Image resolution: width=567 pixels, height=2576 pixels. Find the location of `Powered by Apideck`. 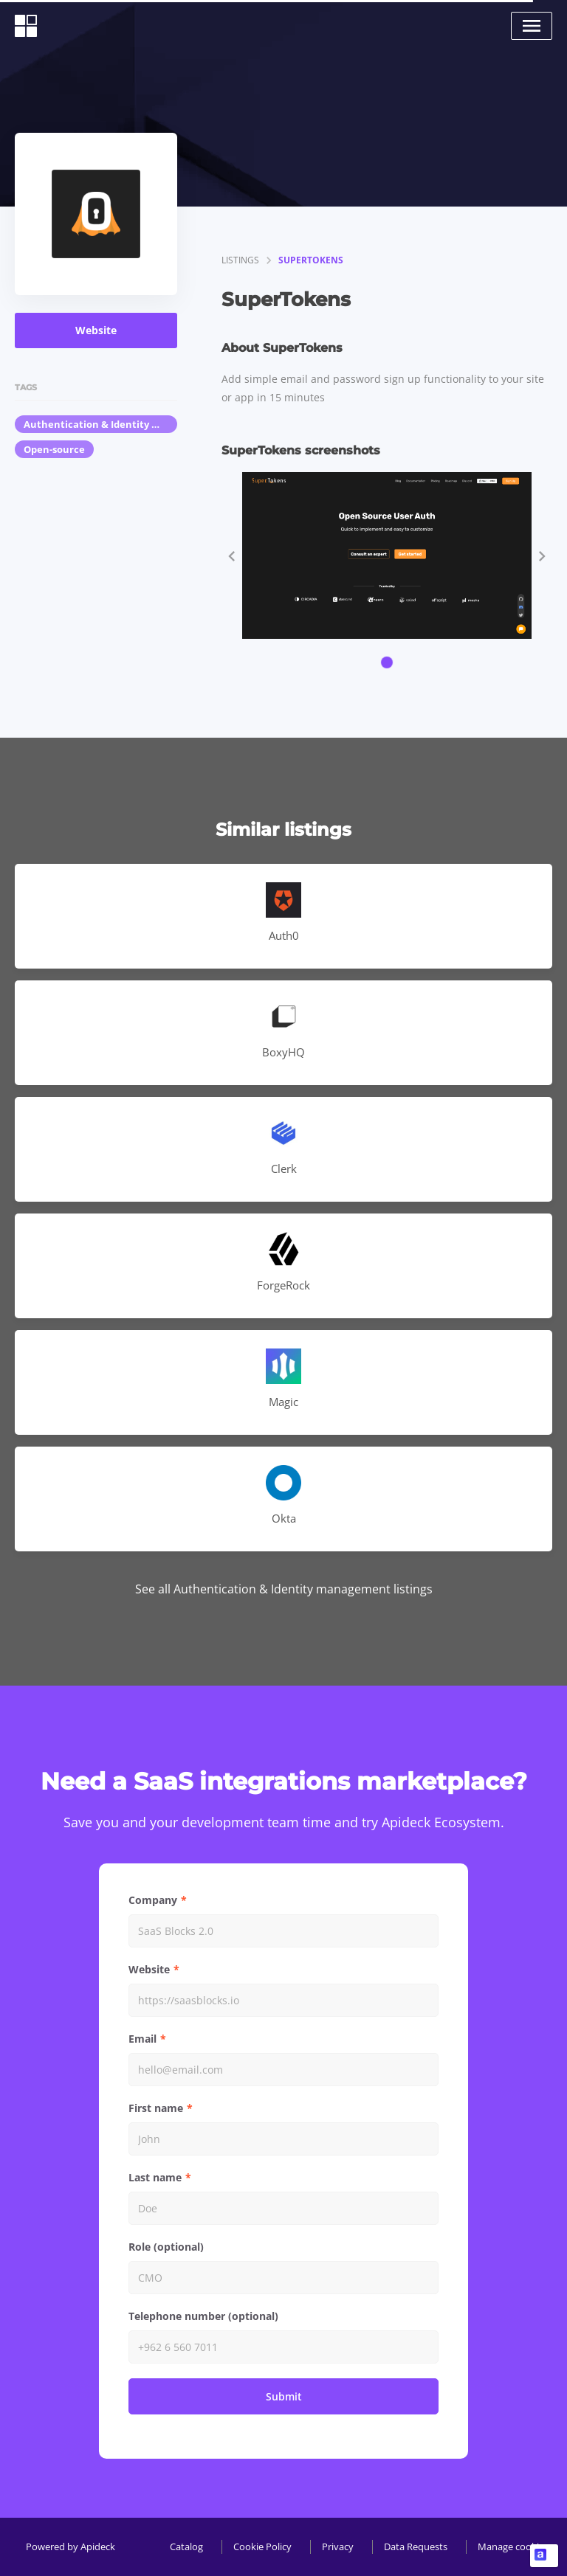

Powered by Apideck is located at coordinates (70, 2546).